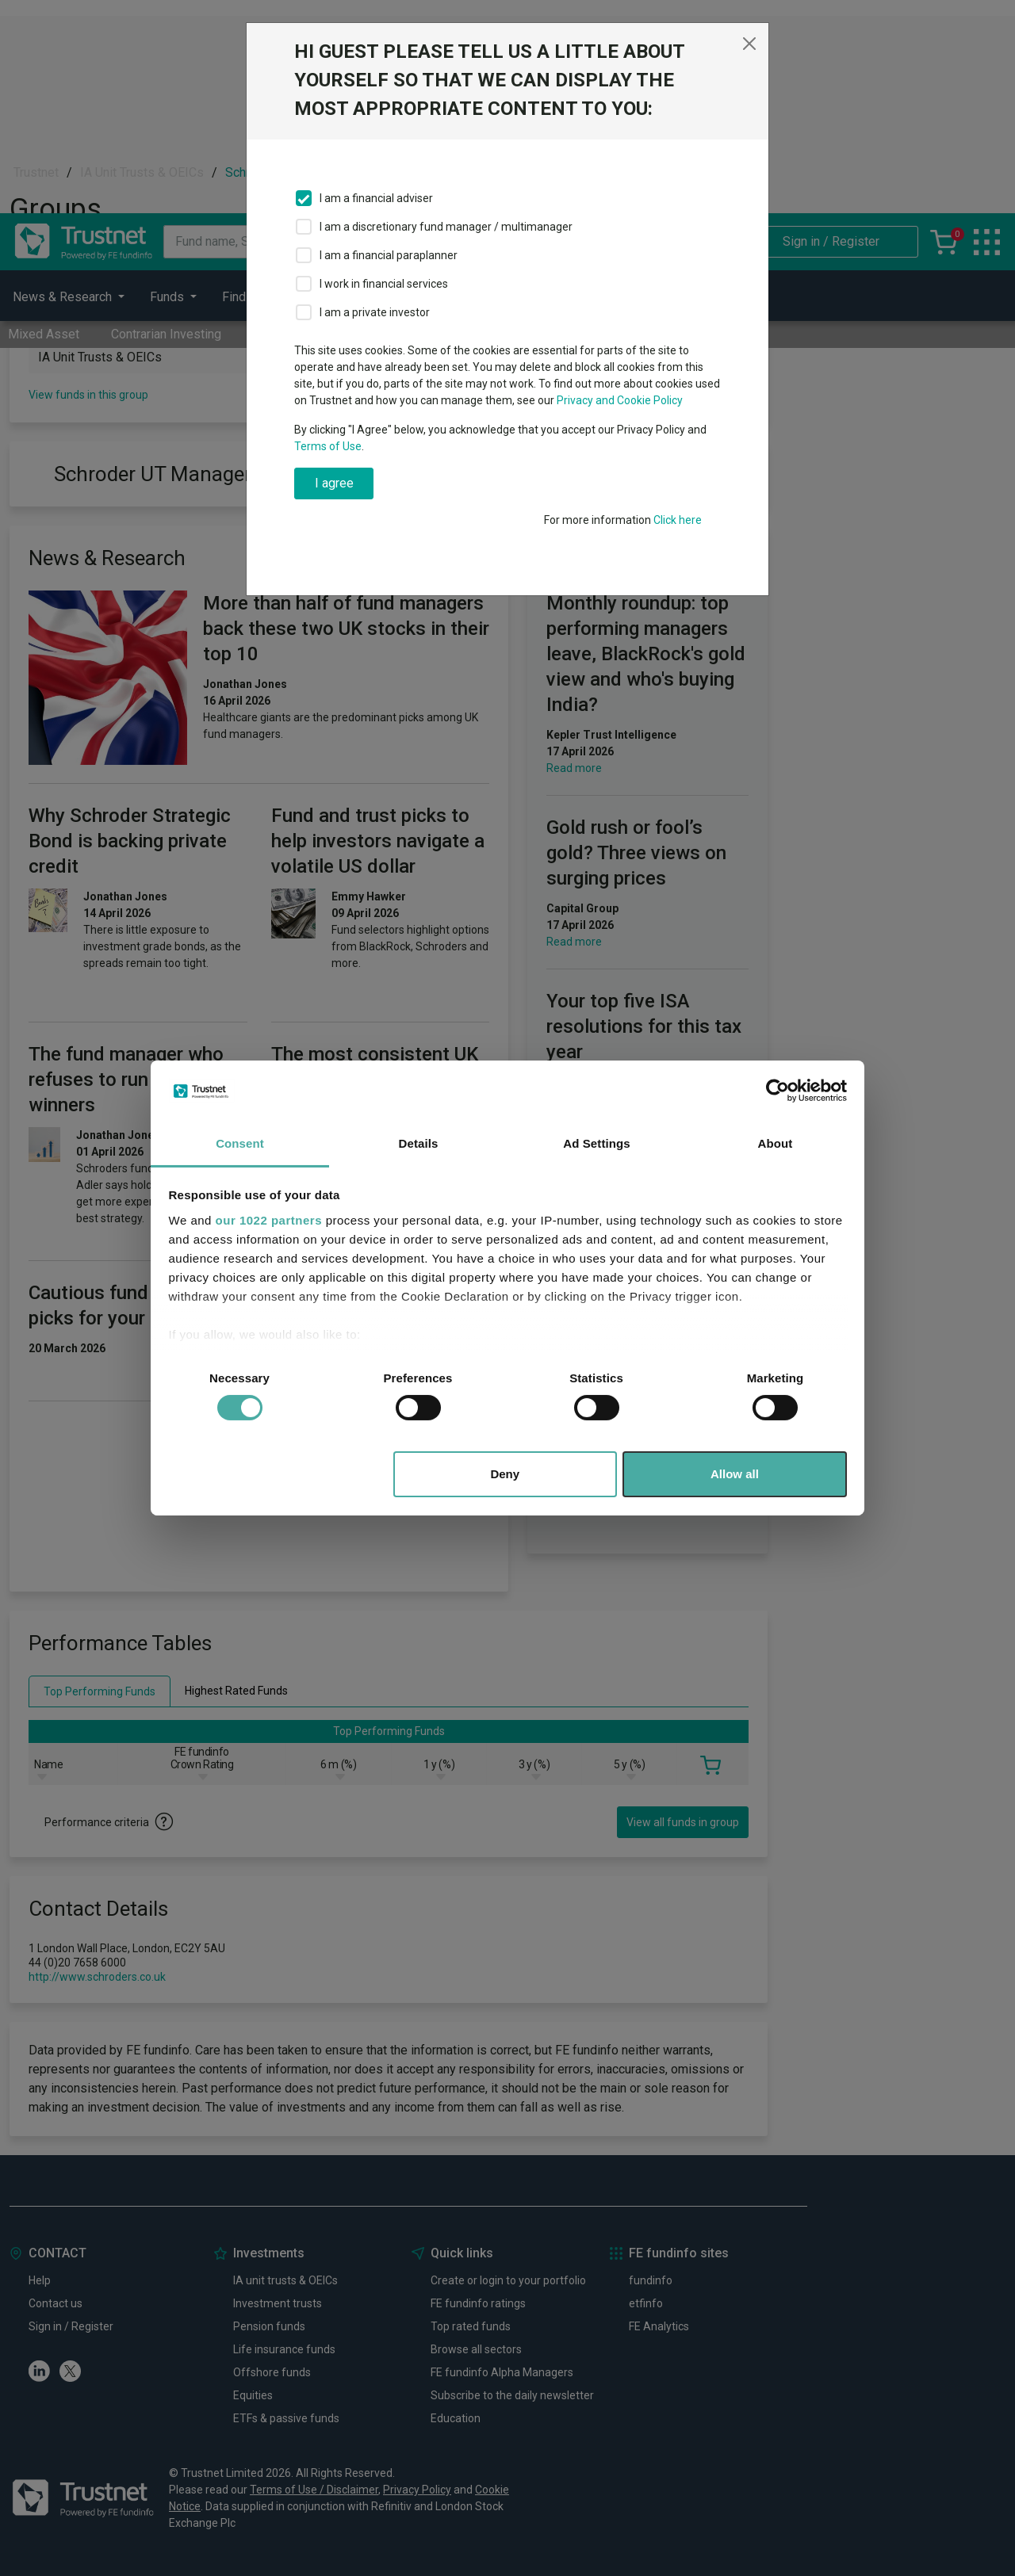 This screenshot has height=2576, width=1015. Describe the element at coordinates (446, 227) in the screenshot. I see `I am a discretionary fund manager / multimanager` at that location.